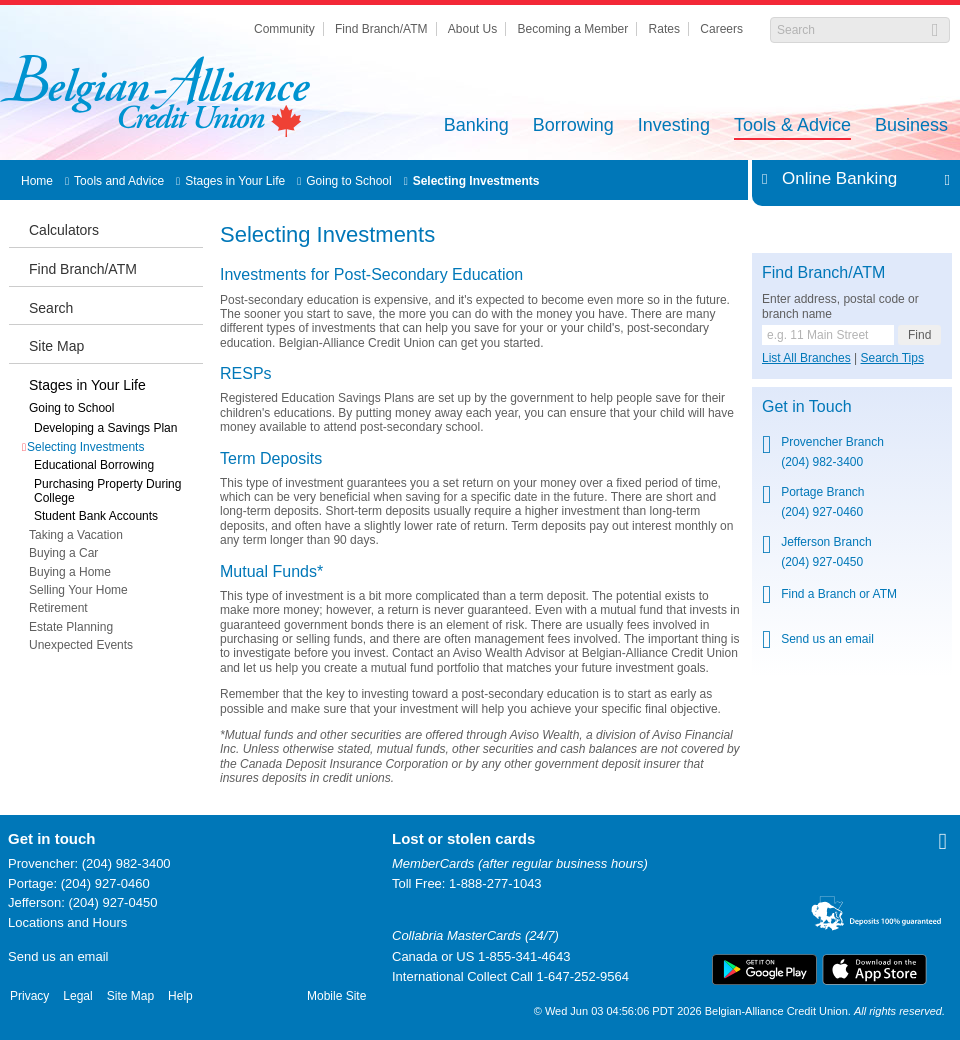  I want to click on Buying a Home, so click(70, 572).